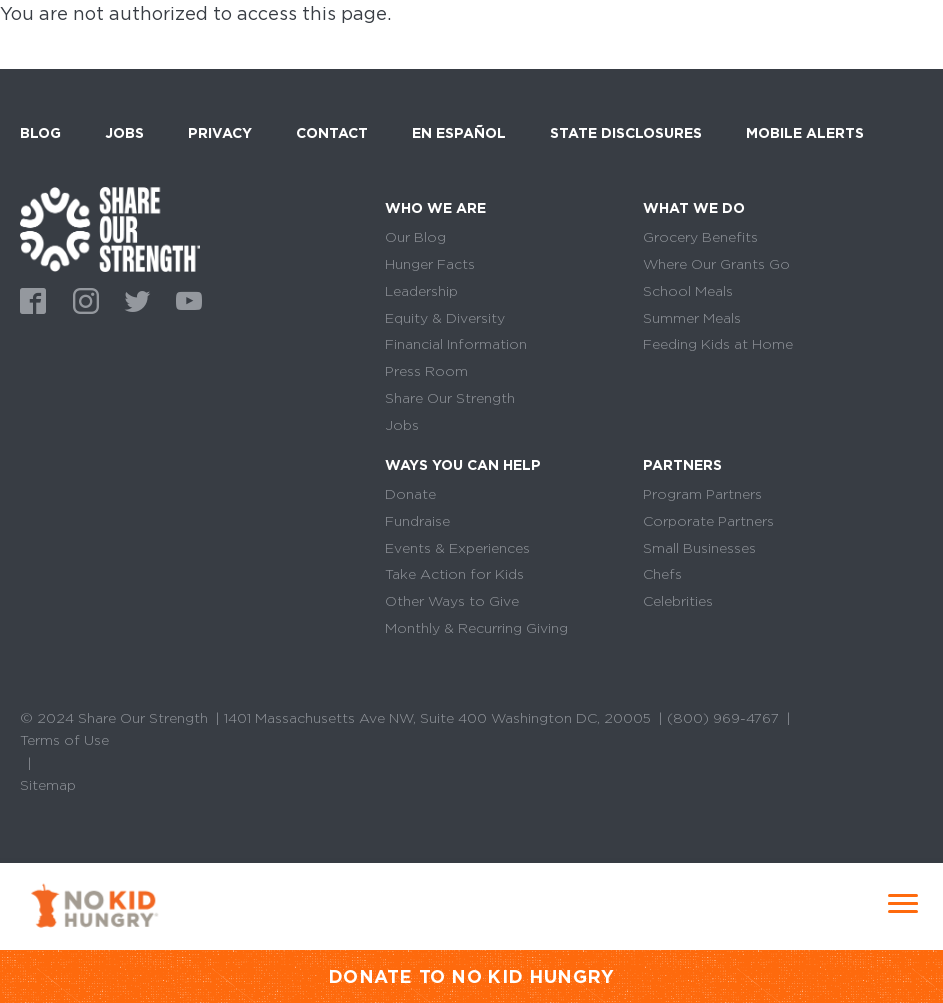 The height and width of the screenshot is (1003, 943). Describe the element at coordinates (370, 976) in the screenshot. I see `DONATE` at that location.